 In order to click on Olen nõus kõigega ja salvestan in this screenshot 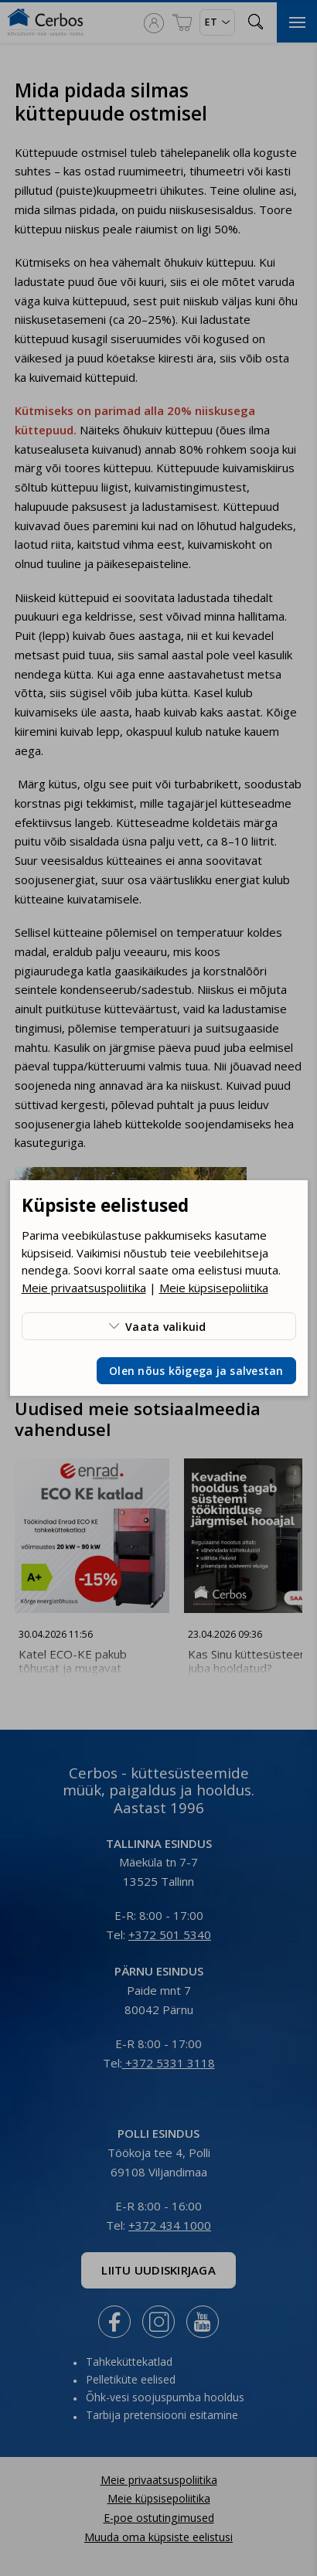, I will do `click(196, 1370)`.